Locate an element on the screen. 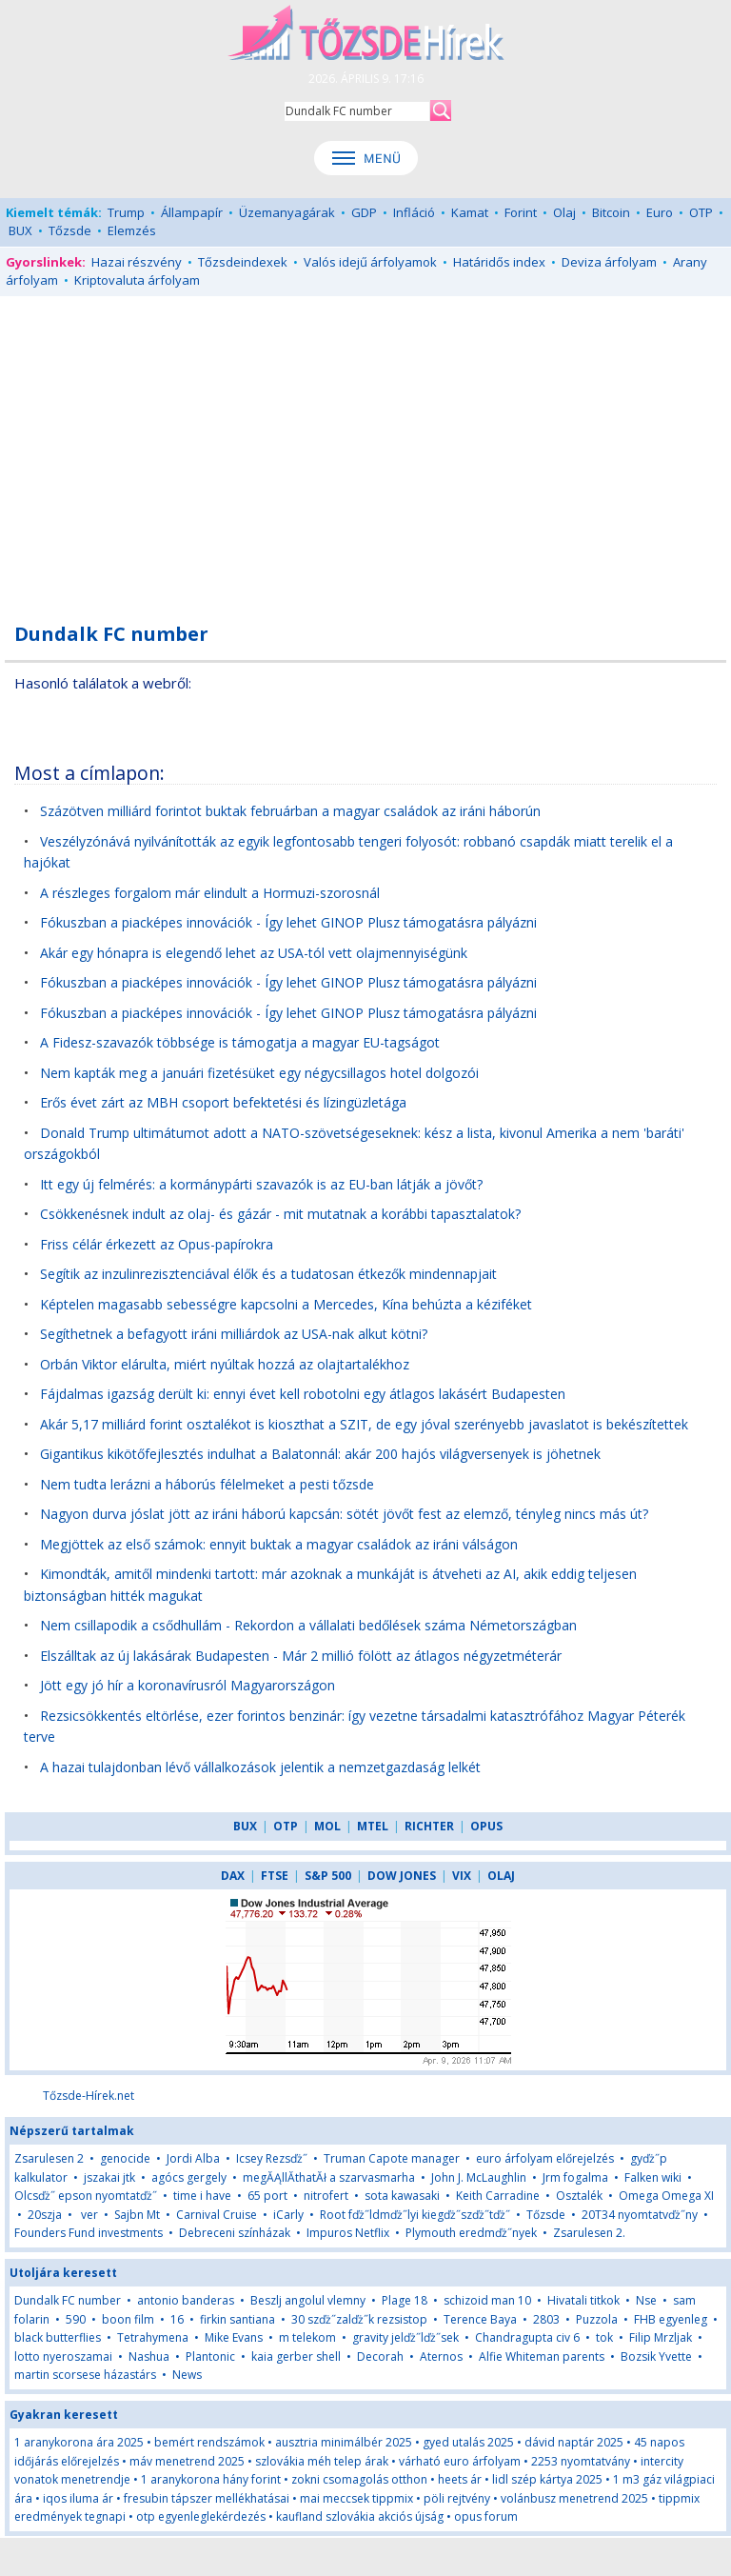  Dundalk FC number is located at coordinates (67, 2300).